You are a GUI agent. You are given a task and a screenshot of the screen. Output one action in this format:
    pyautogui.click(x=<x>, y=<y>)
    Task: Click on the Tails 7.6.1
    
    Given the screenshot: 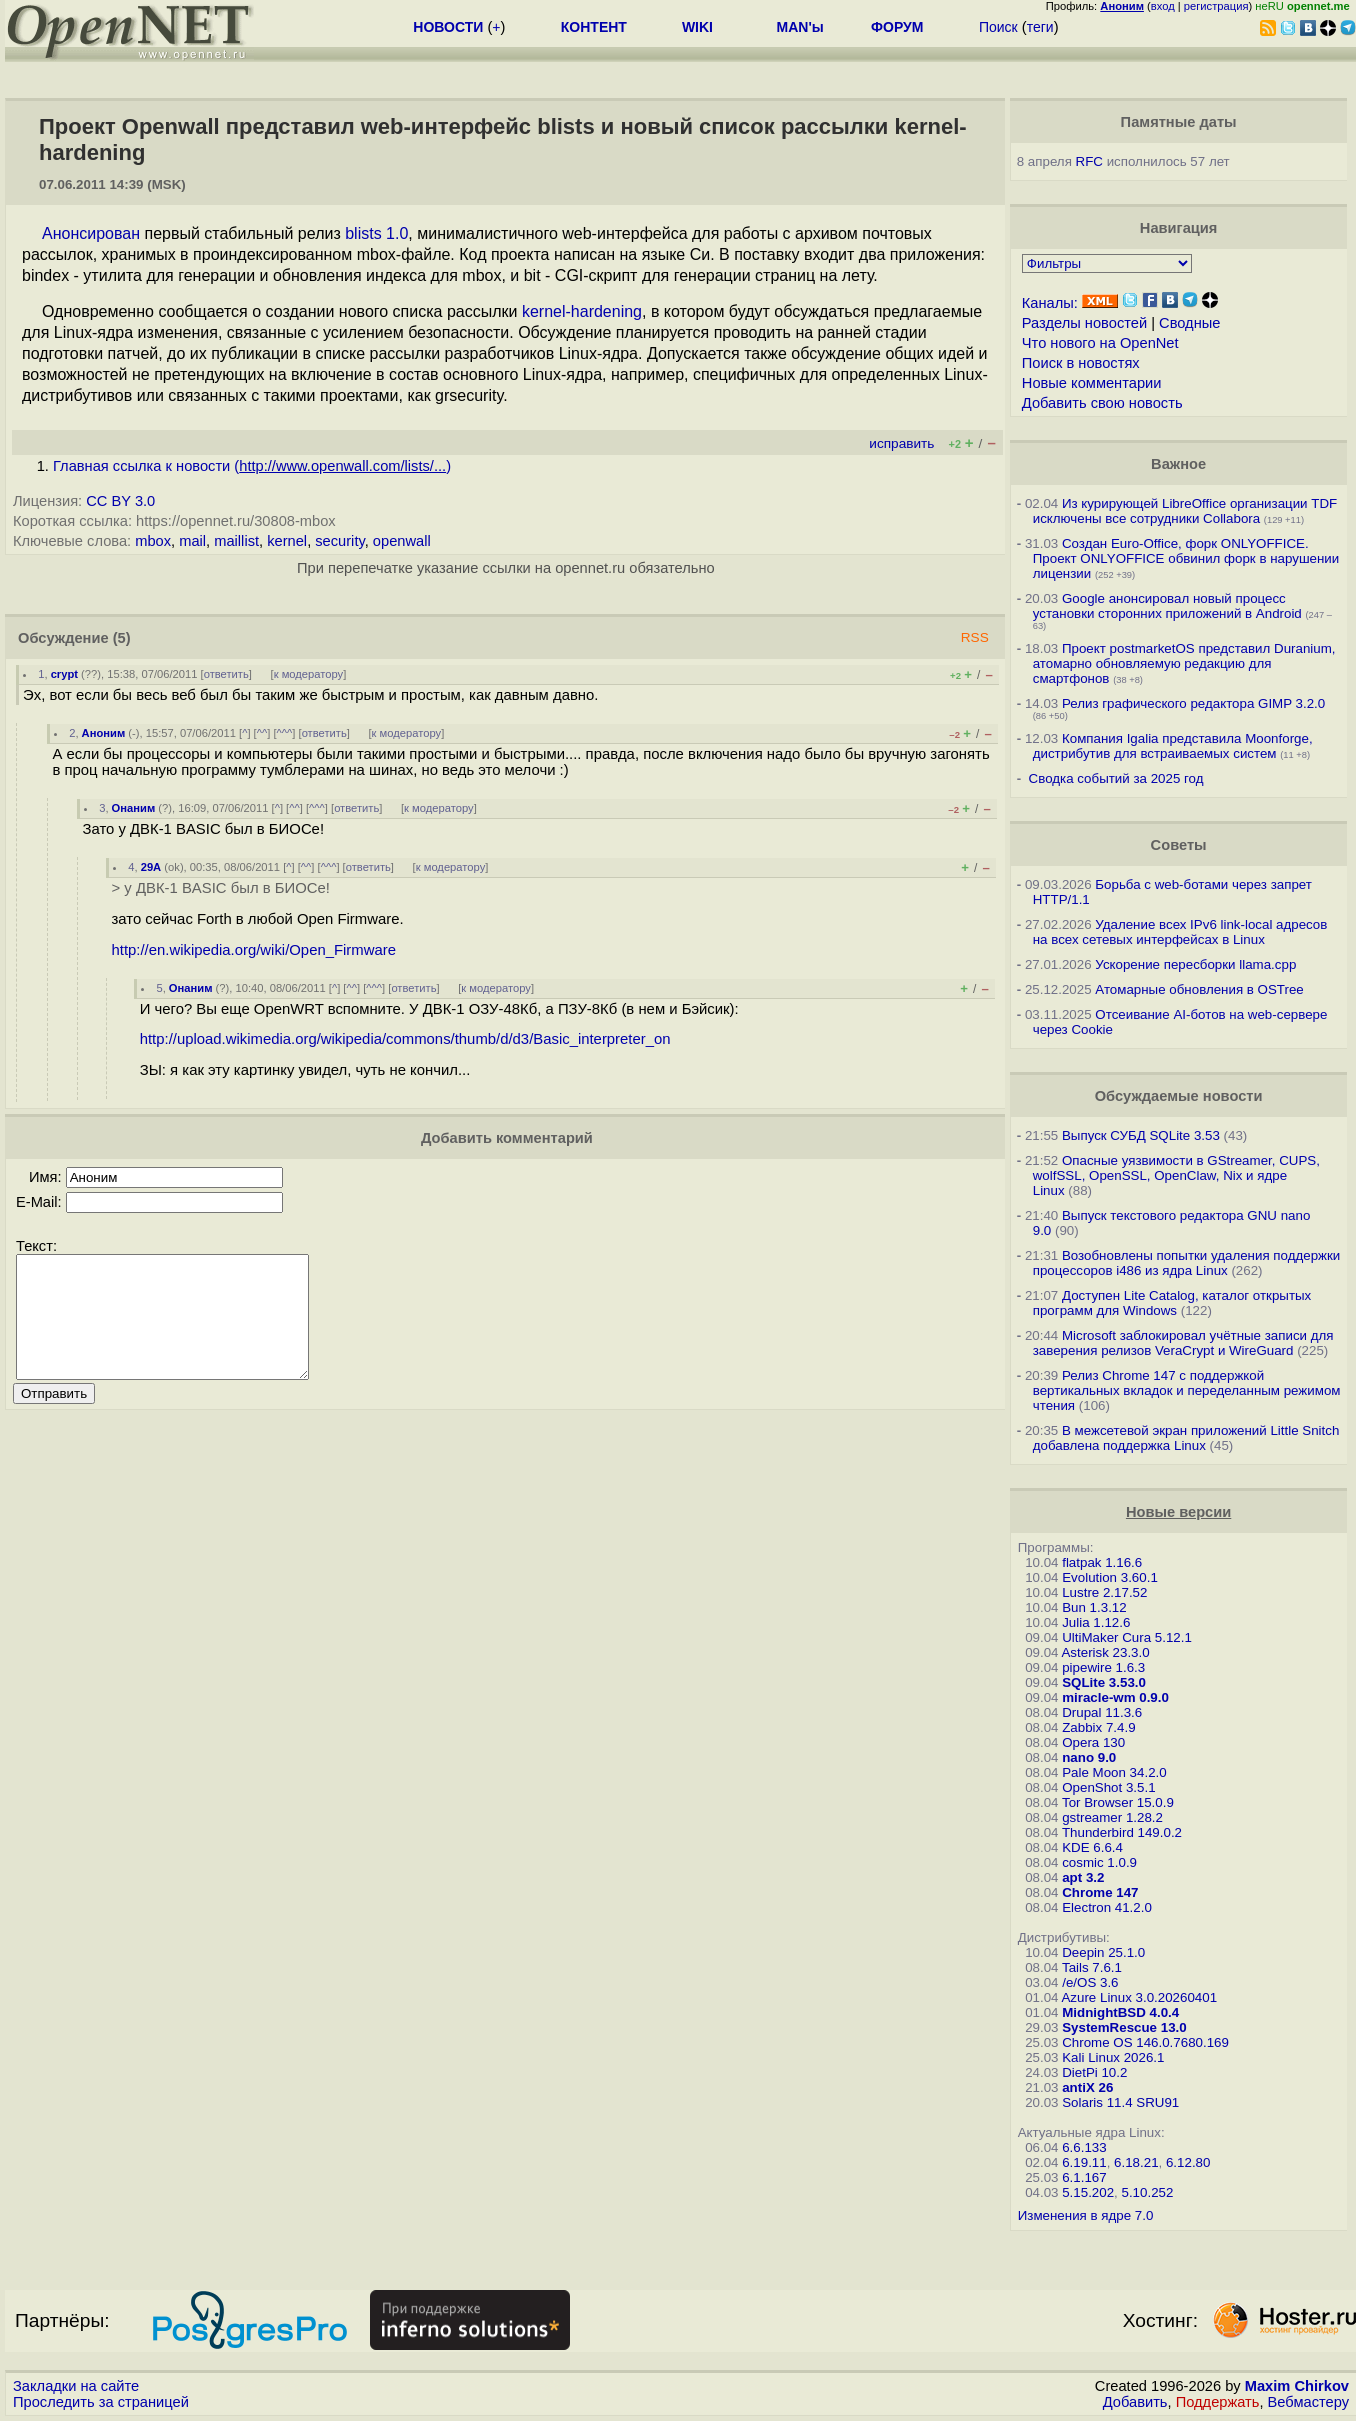 What is the action you would take?
    pyautogui.click(x=1092, y=1967)
    